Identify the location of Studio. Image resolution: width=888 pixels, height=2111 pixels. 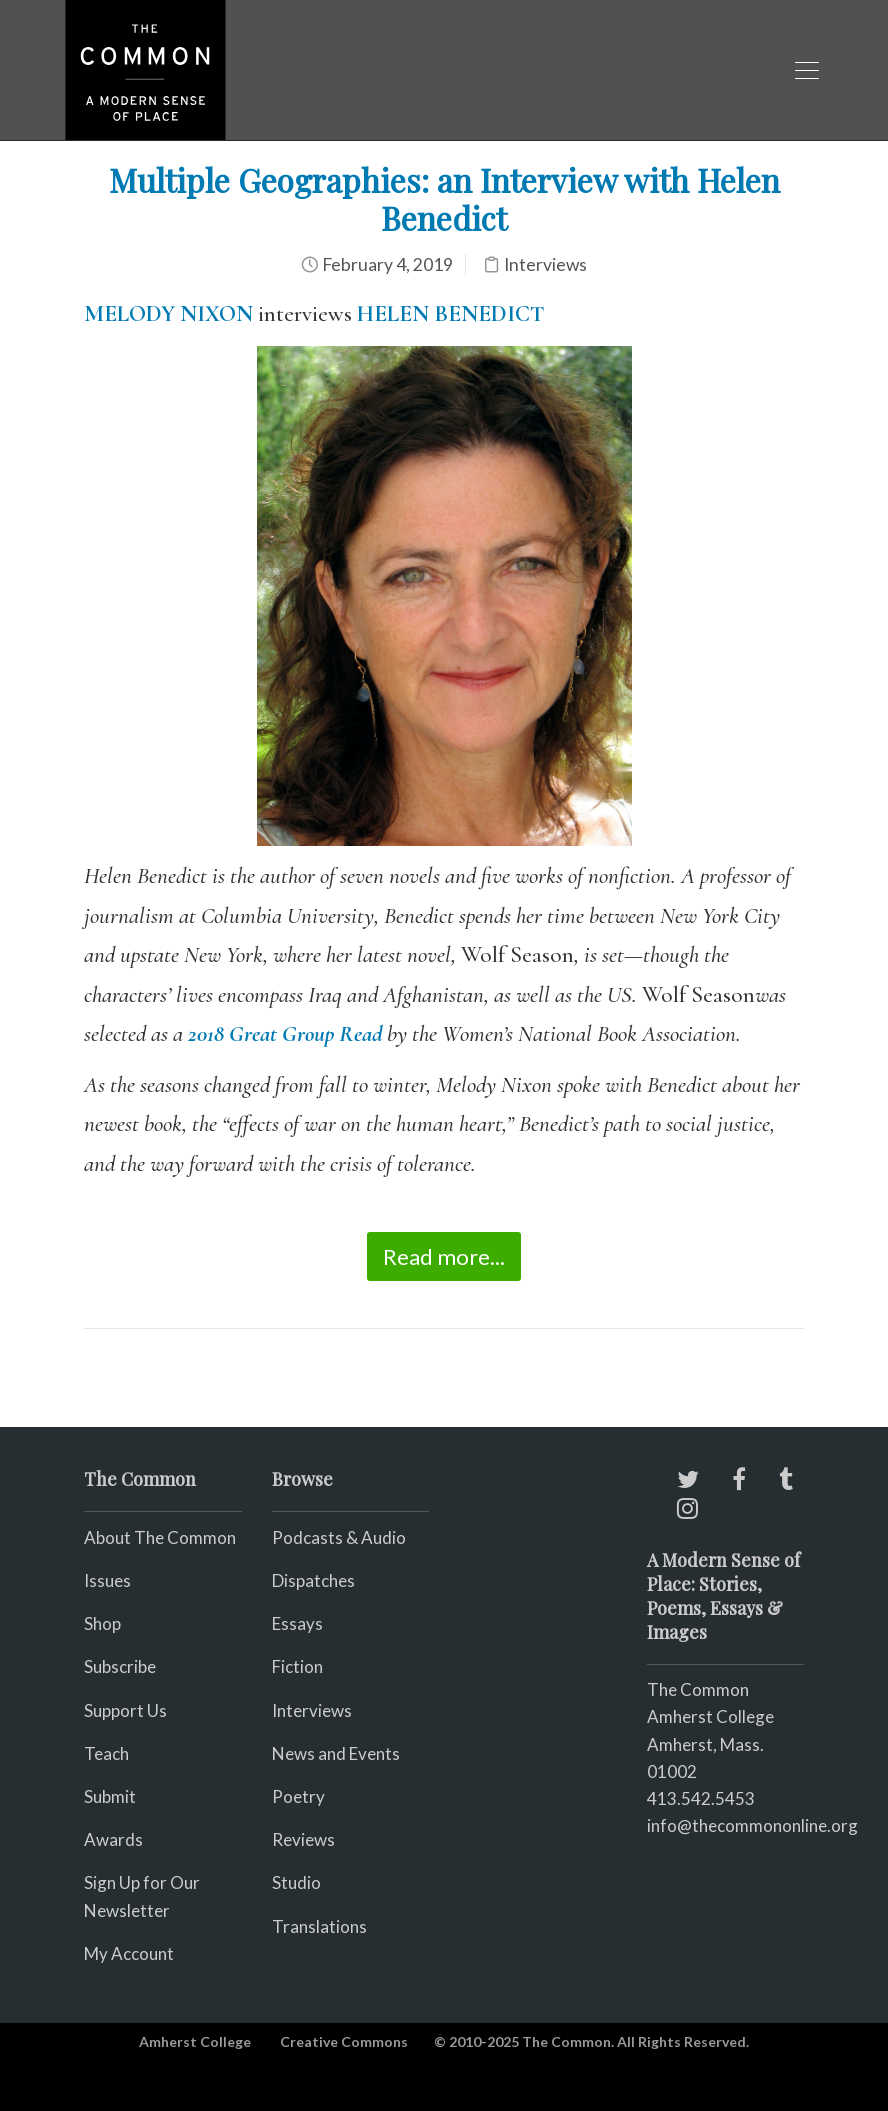
(296, 1882).